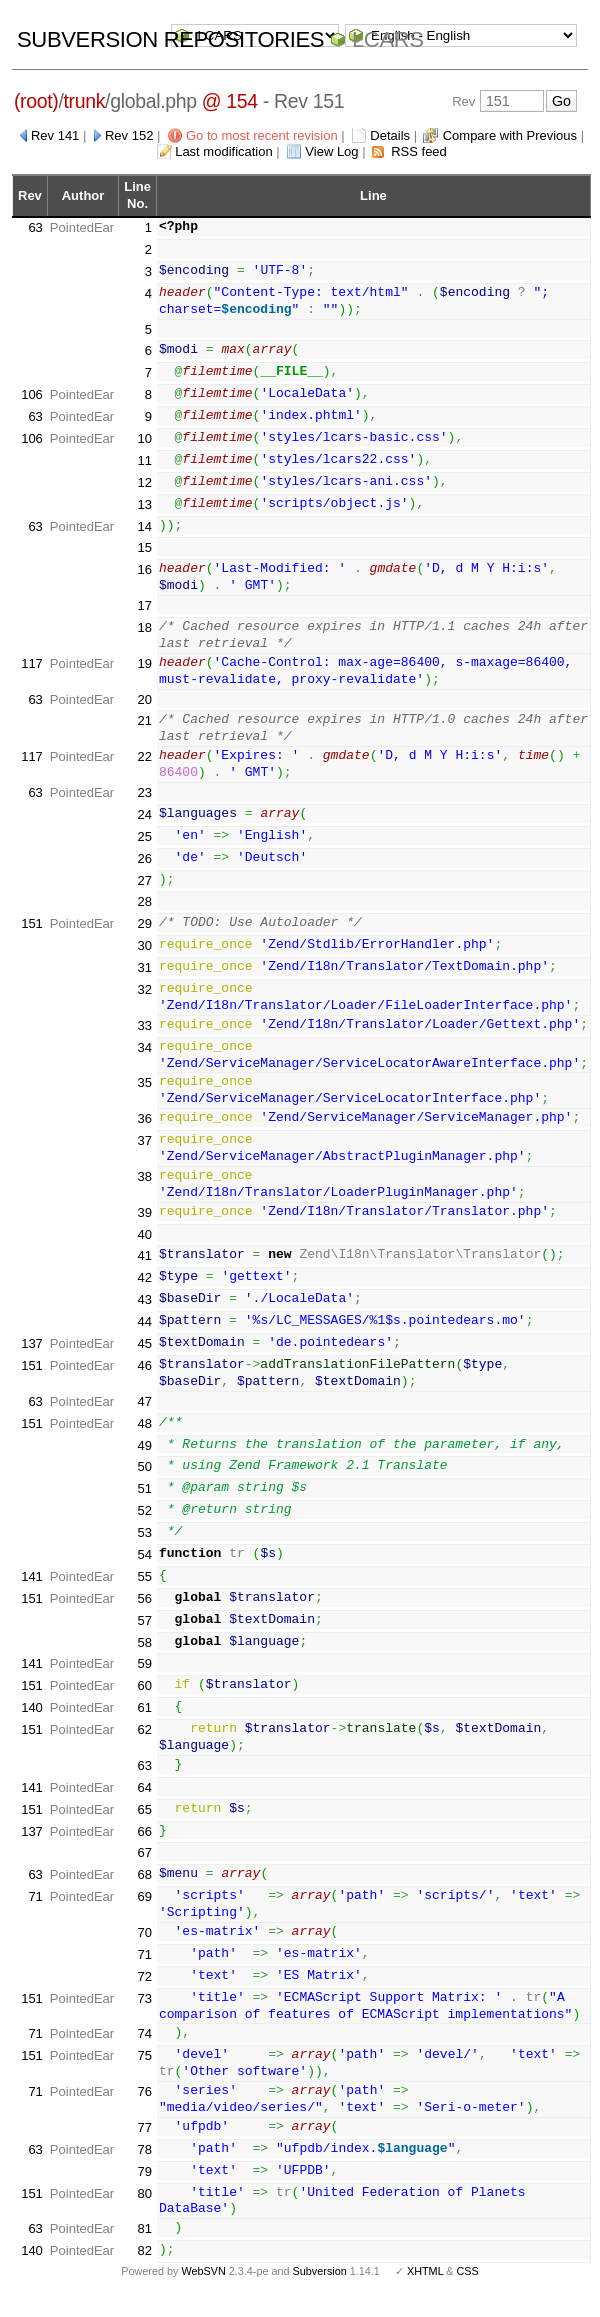  I want to click on 82, so click(144, 2264).